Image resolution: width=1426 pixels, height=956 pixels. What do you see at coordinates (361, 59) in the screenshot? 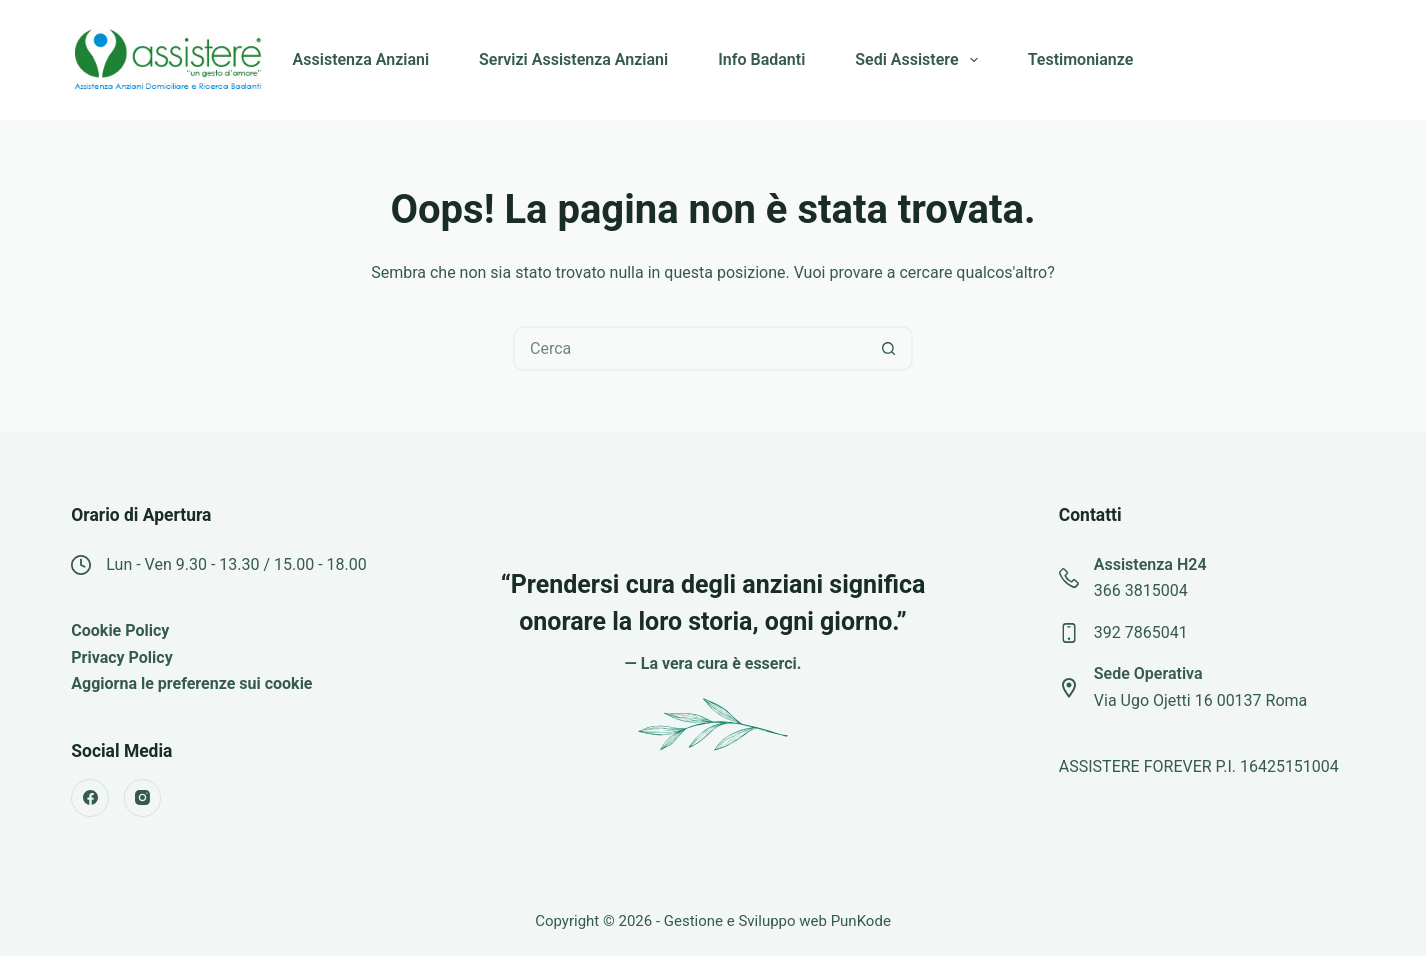
I see `Assistenza Anziani` at bounding box center [361, 59].